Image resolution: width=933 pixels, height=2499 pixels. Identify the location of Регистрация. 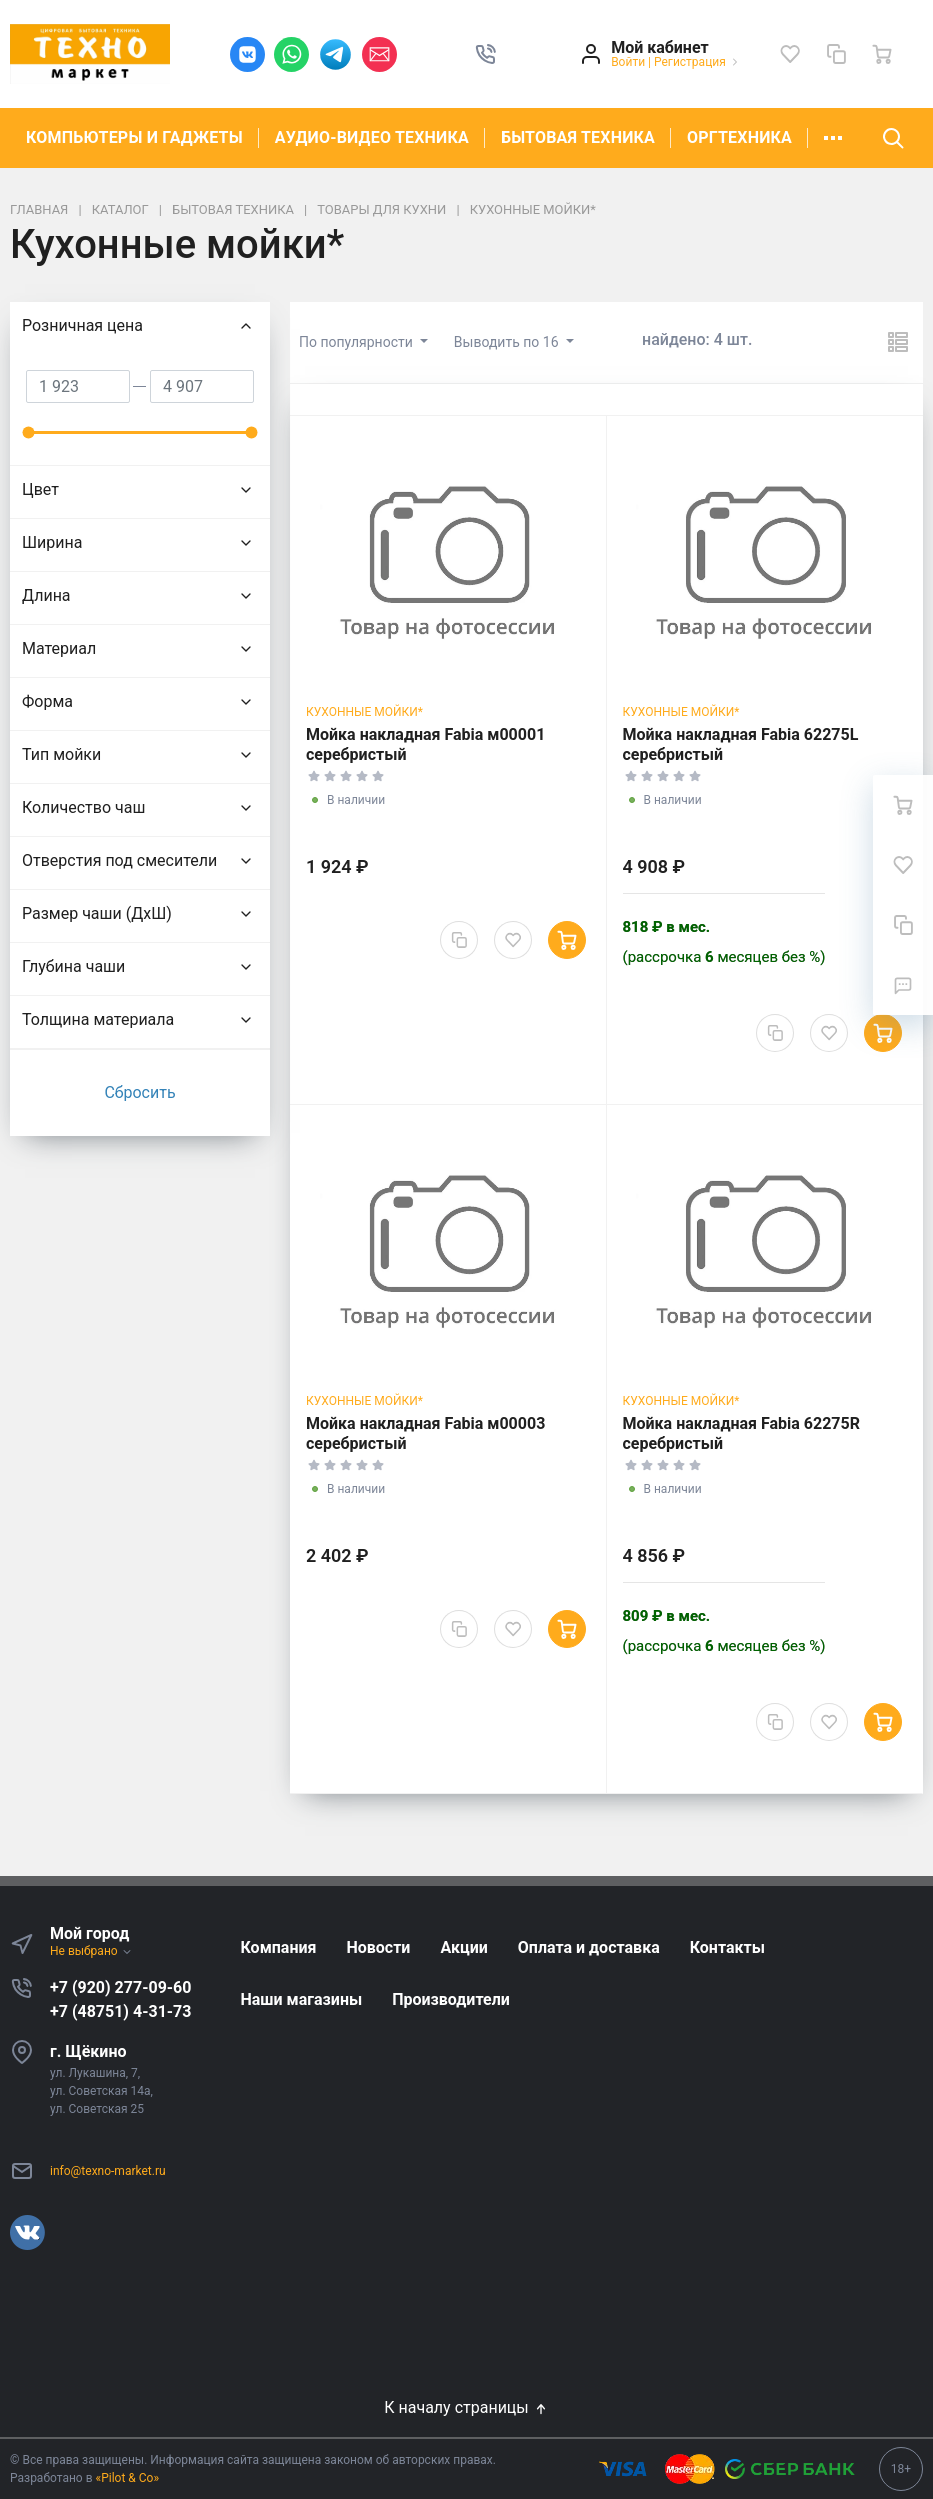
(690, 62).